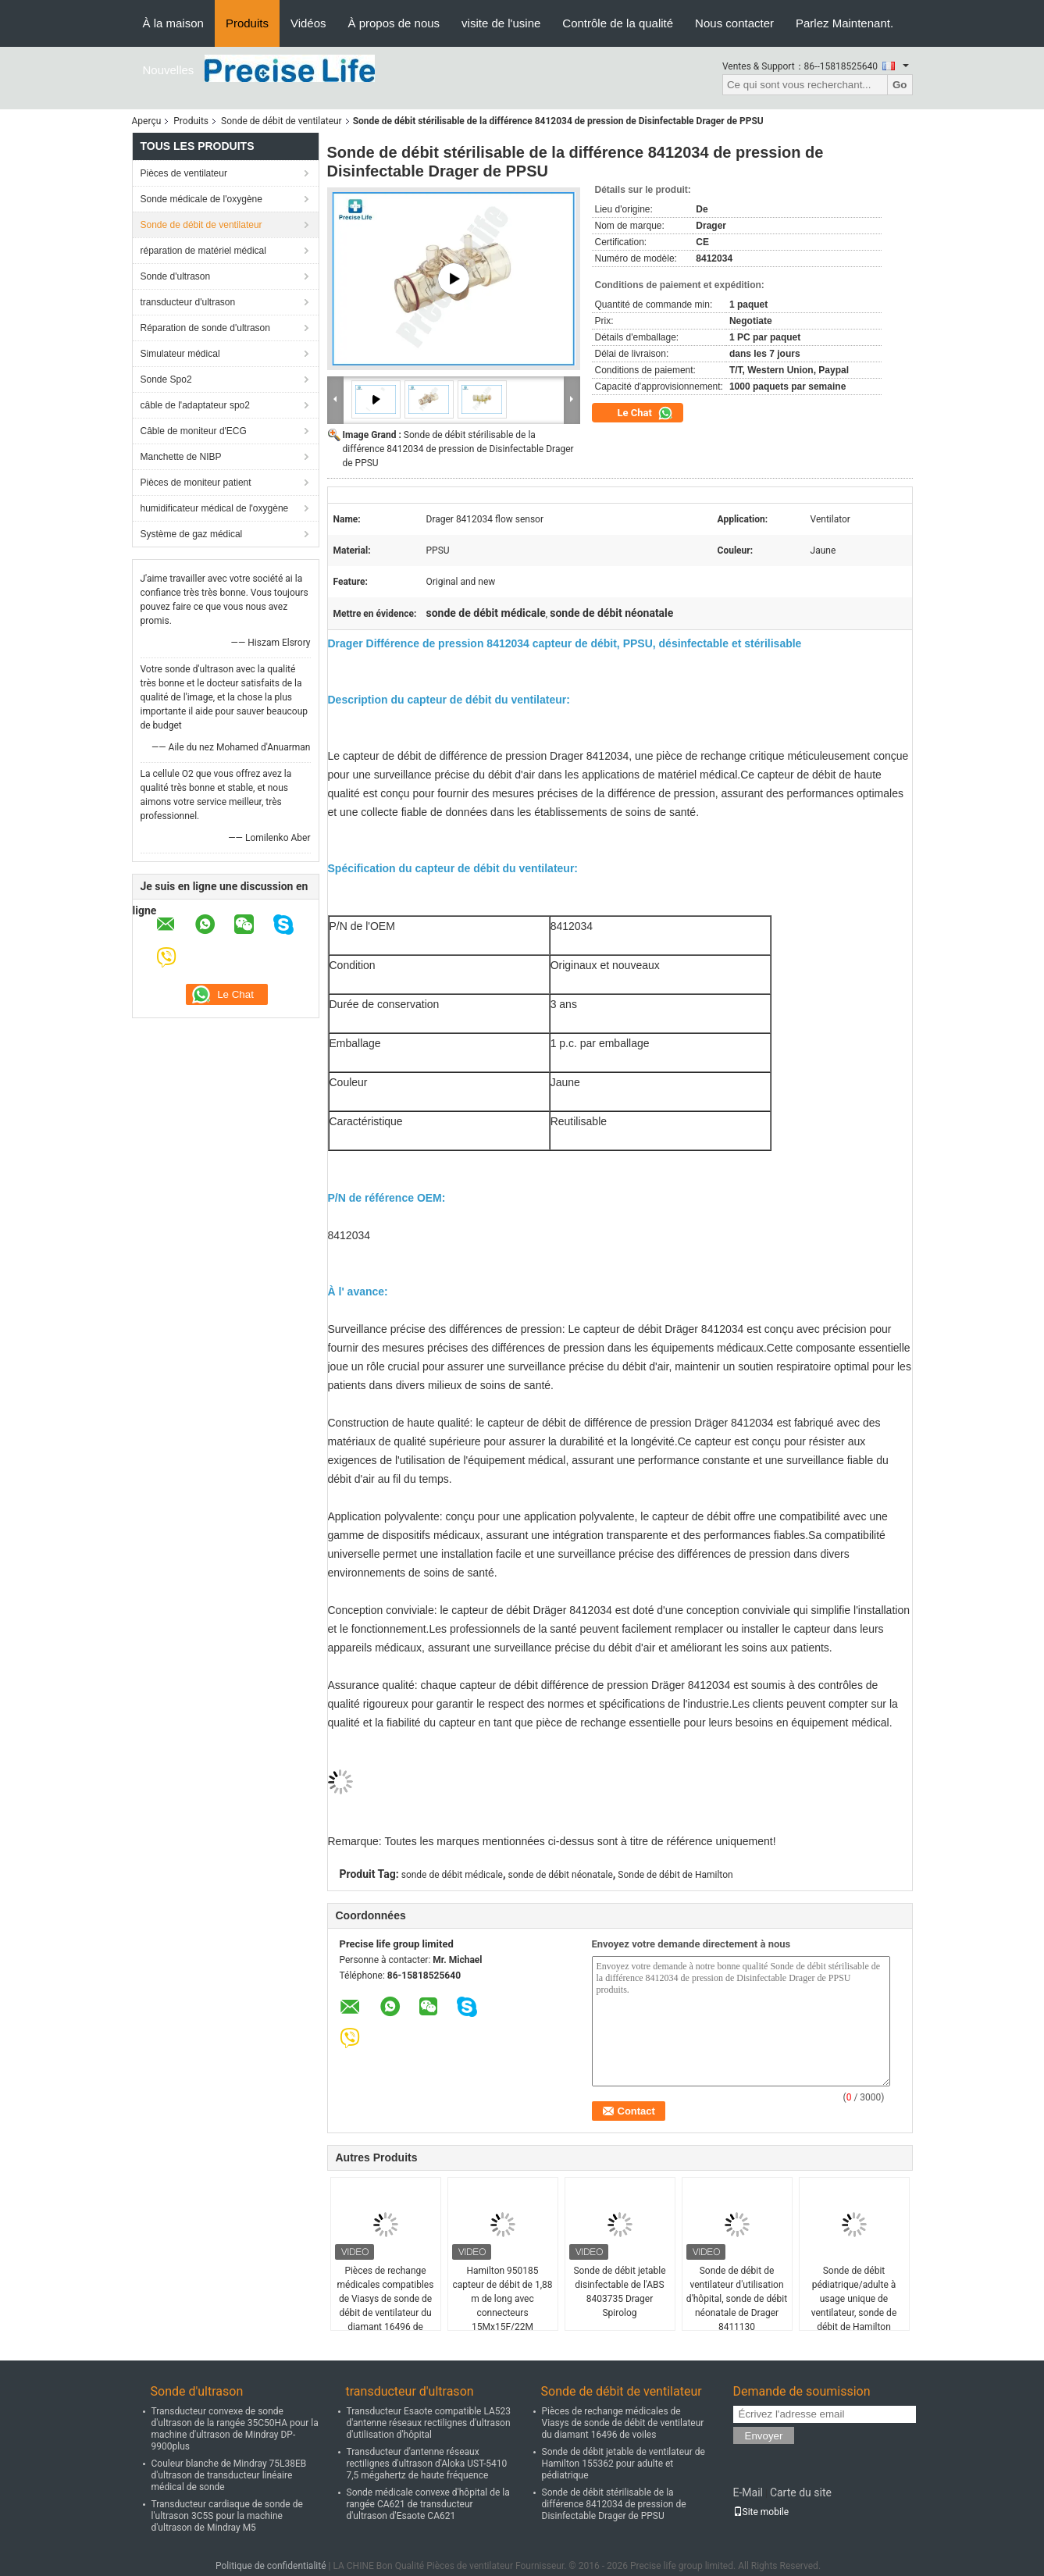 The height and width of the screenshot is (2576, 1044). What do you see at coordinates (166, 379) in the screenshot?
I see `Sonde Spo2` at bounding box center [166, 379].